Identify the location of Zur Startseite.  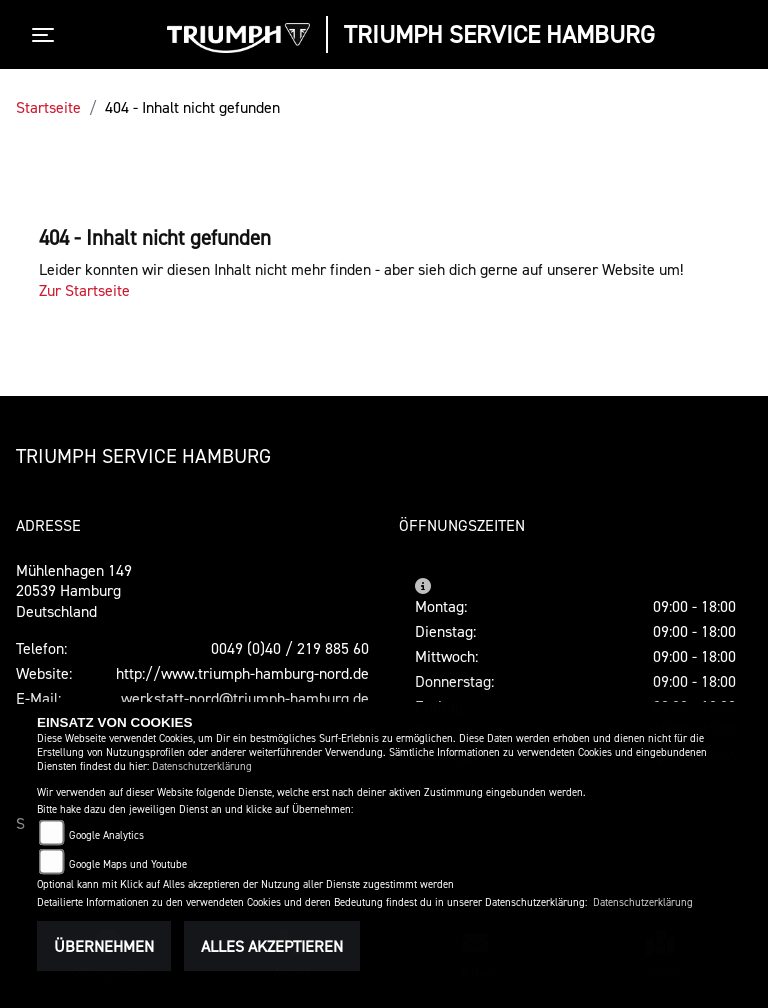
(84, 290).